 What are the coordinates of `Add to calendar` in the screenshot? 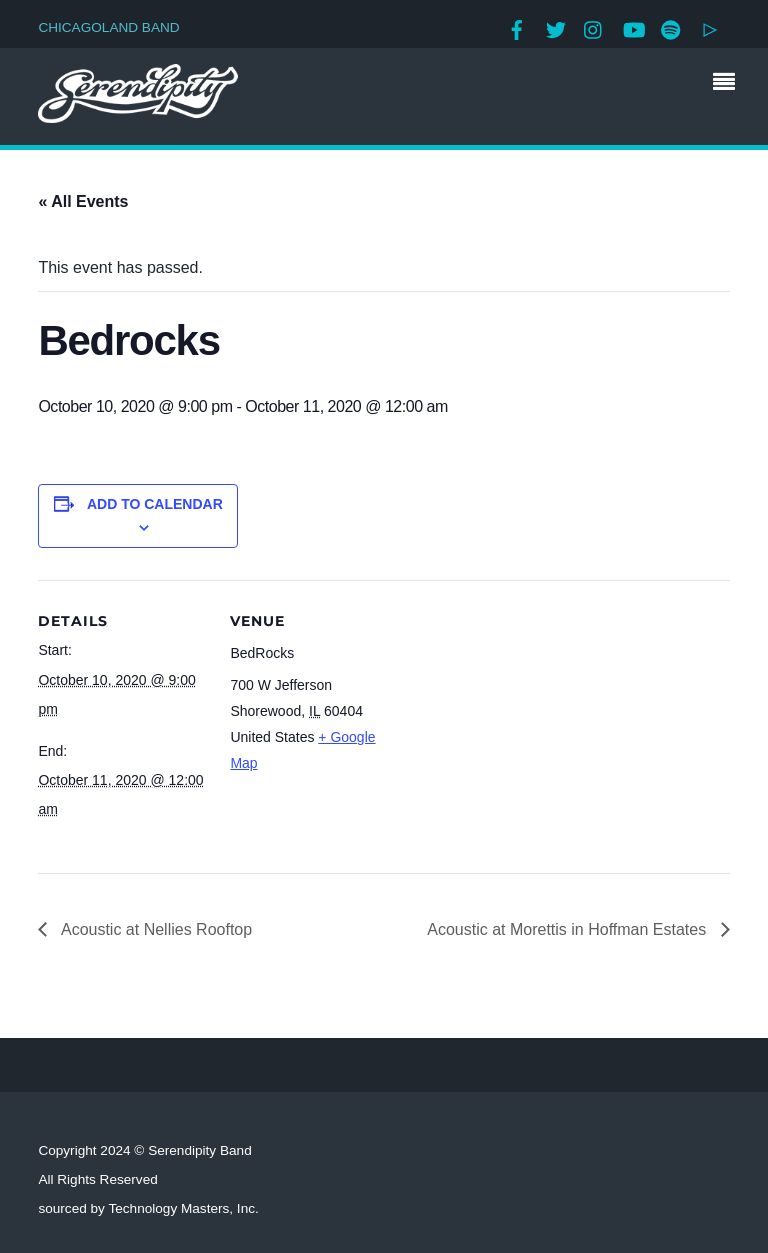 It's located at (155, 504).